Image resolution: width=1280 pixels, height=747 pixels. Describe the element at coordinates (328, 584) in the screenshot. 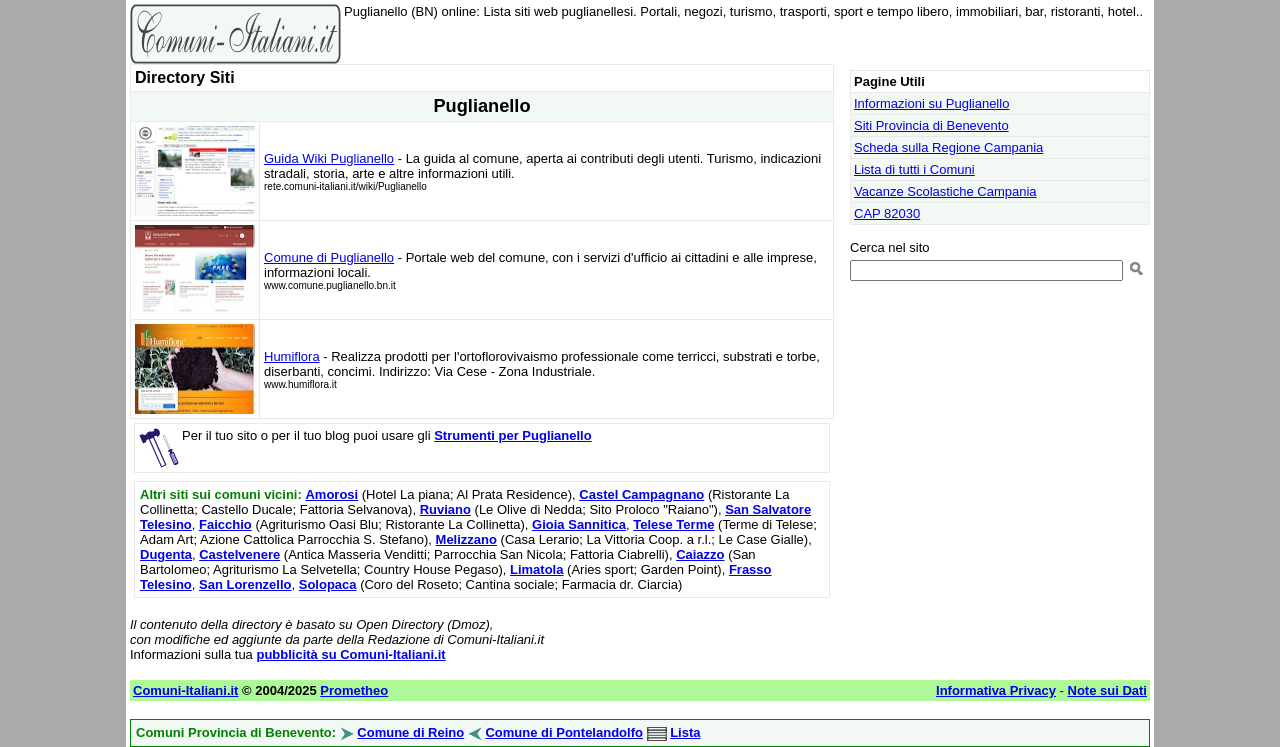

I see `Solopaca` at that location.